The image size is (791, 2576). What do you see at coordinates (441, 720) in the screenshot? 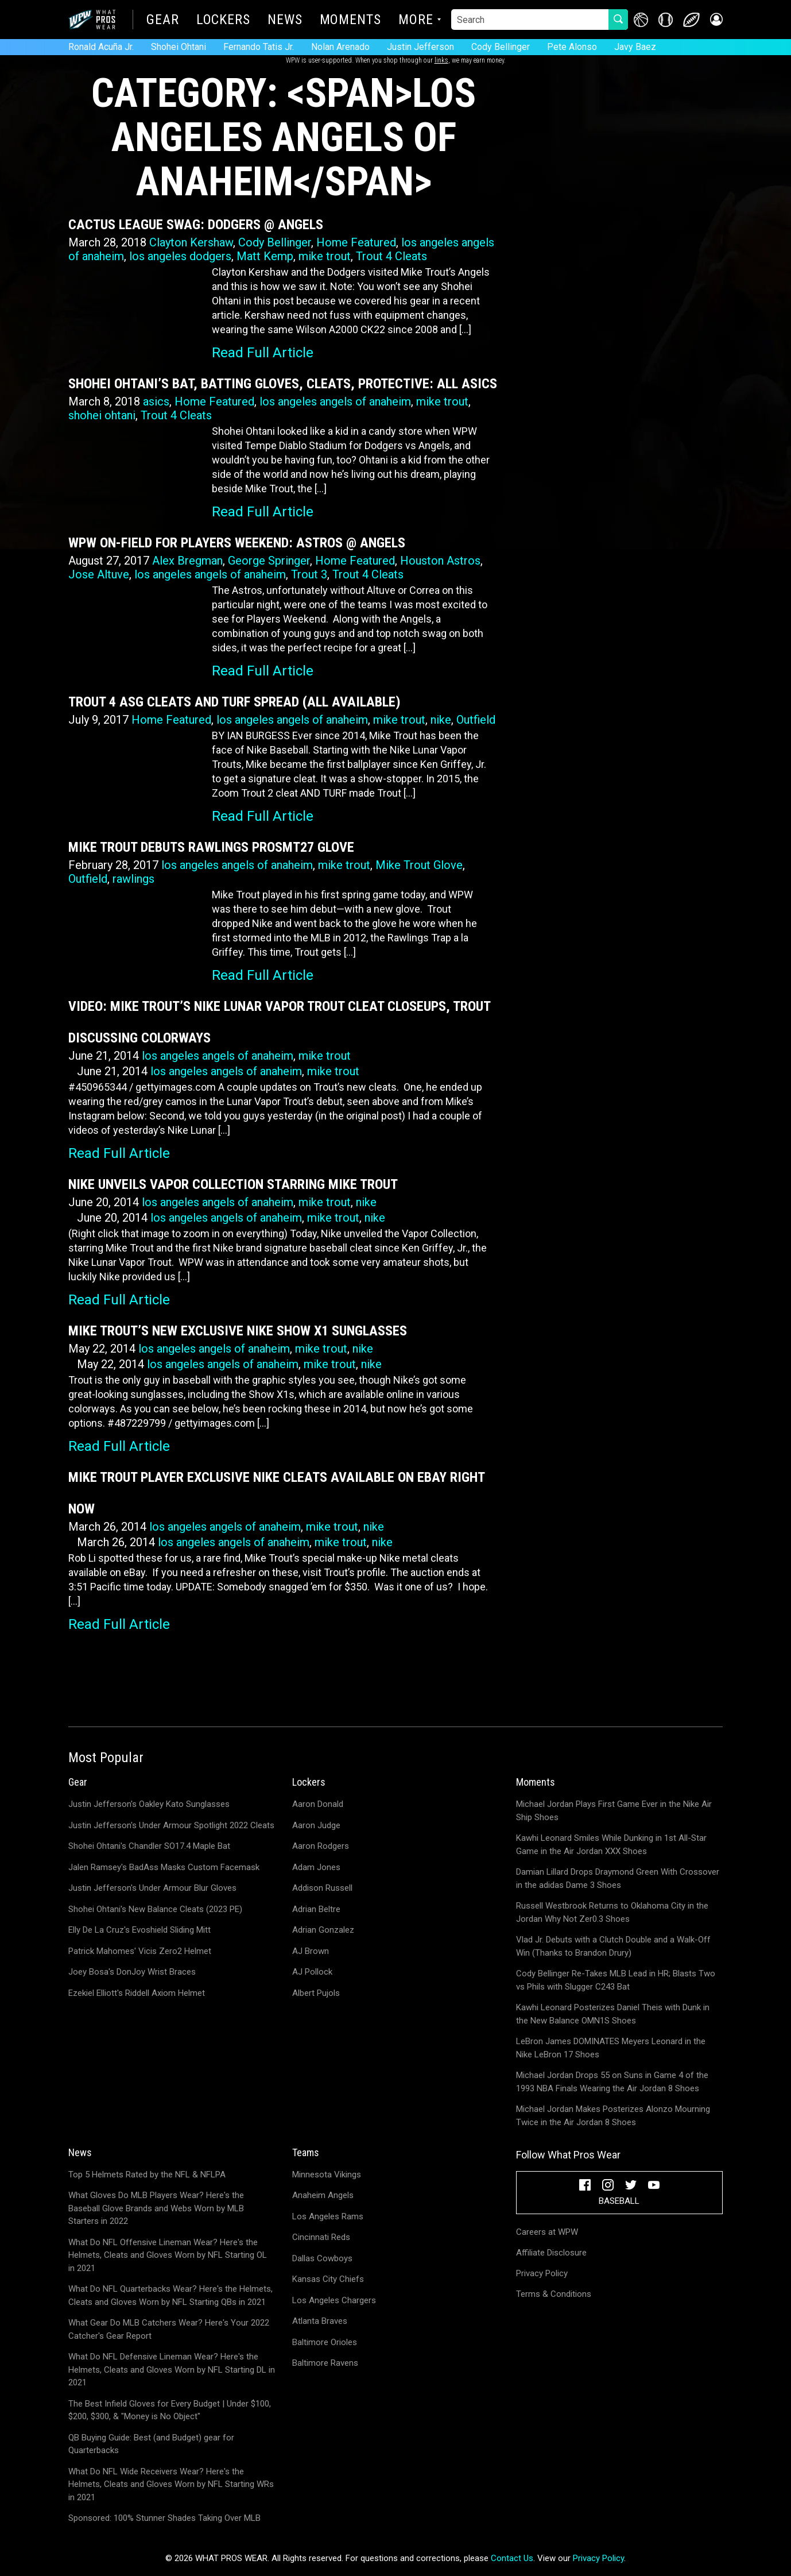
I see `nike` at bounding box center [441, 720].